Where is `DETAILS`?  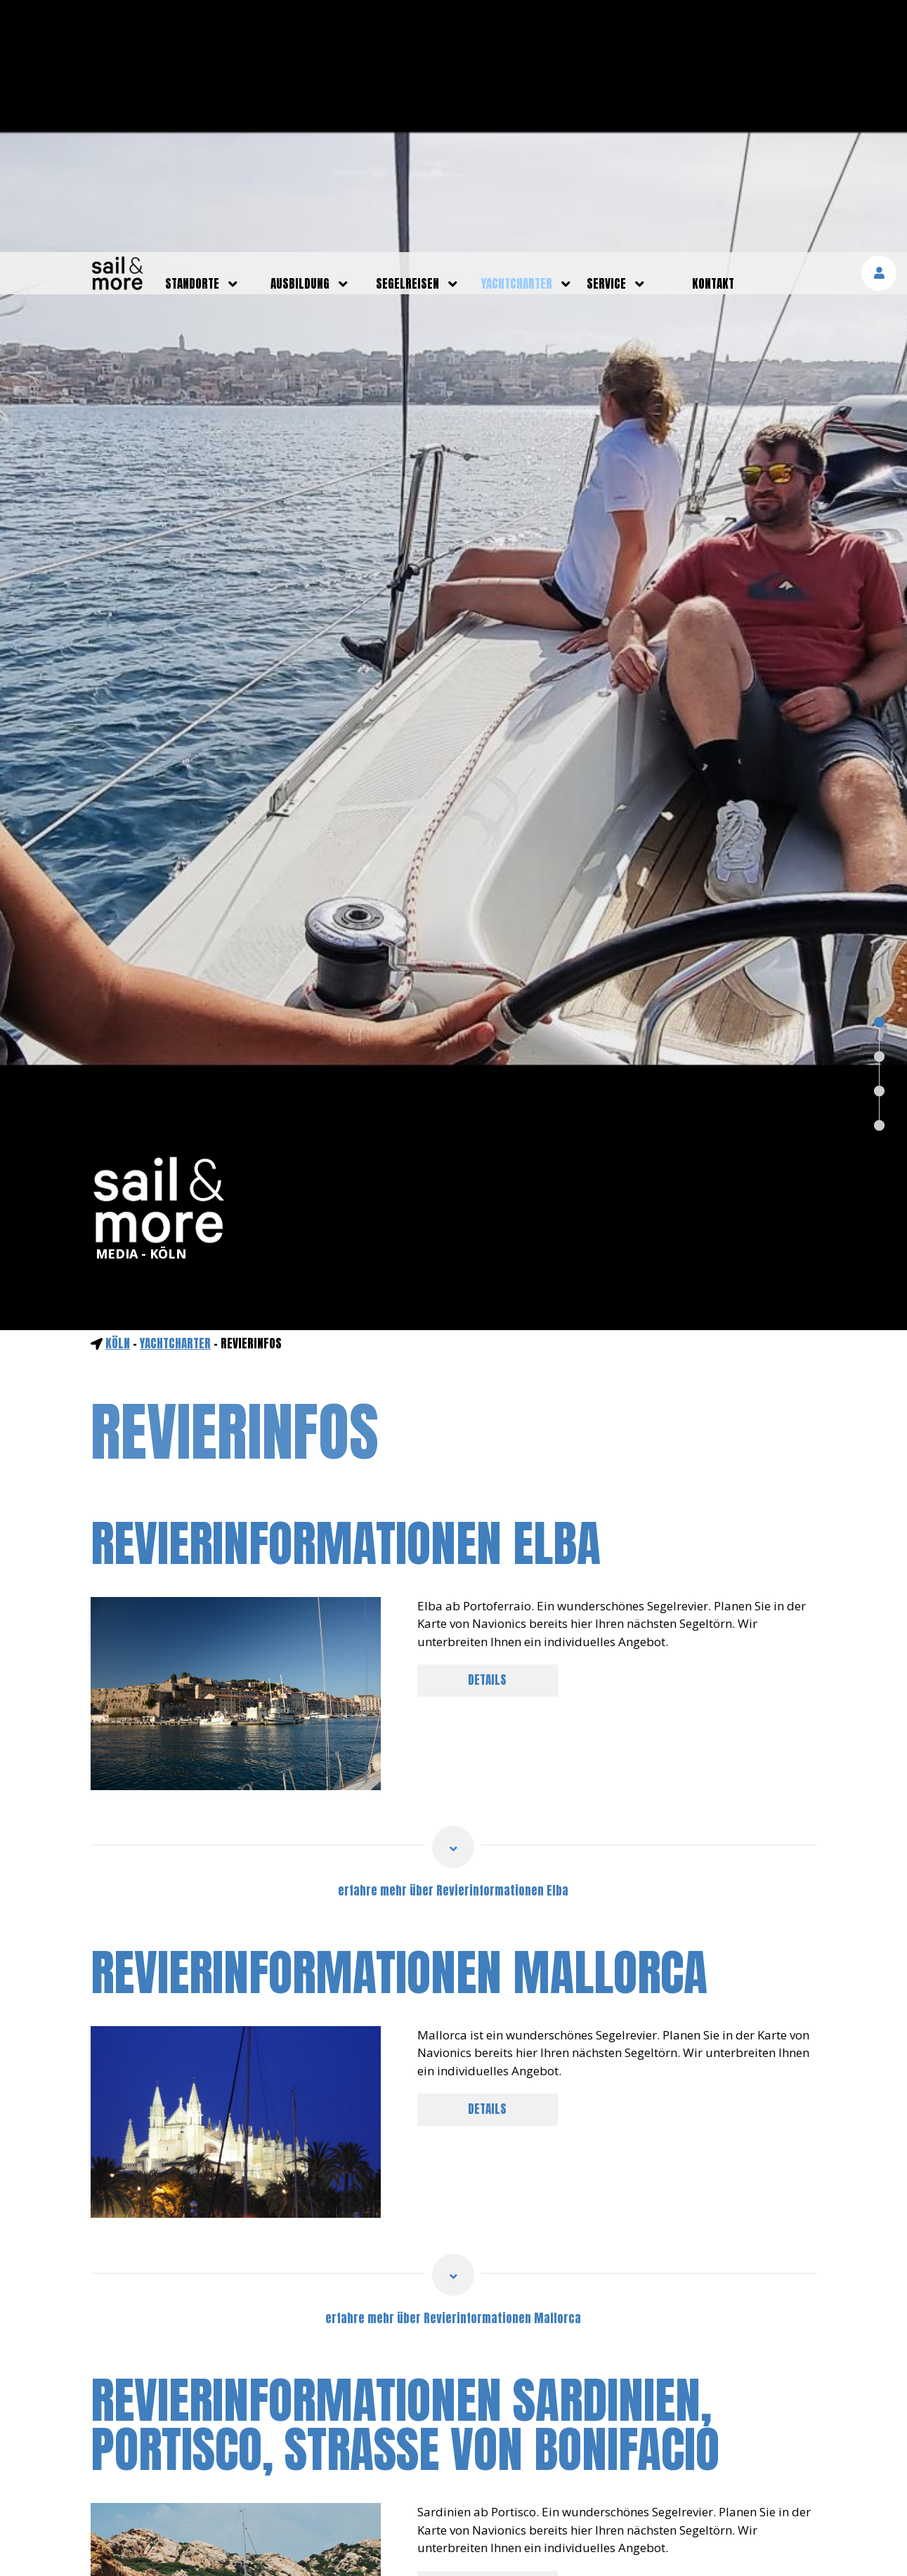 DETAILS is located at coordinates (487, 1428).